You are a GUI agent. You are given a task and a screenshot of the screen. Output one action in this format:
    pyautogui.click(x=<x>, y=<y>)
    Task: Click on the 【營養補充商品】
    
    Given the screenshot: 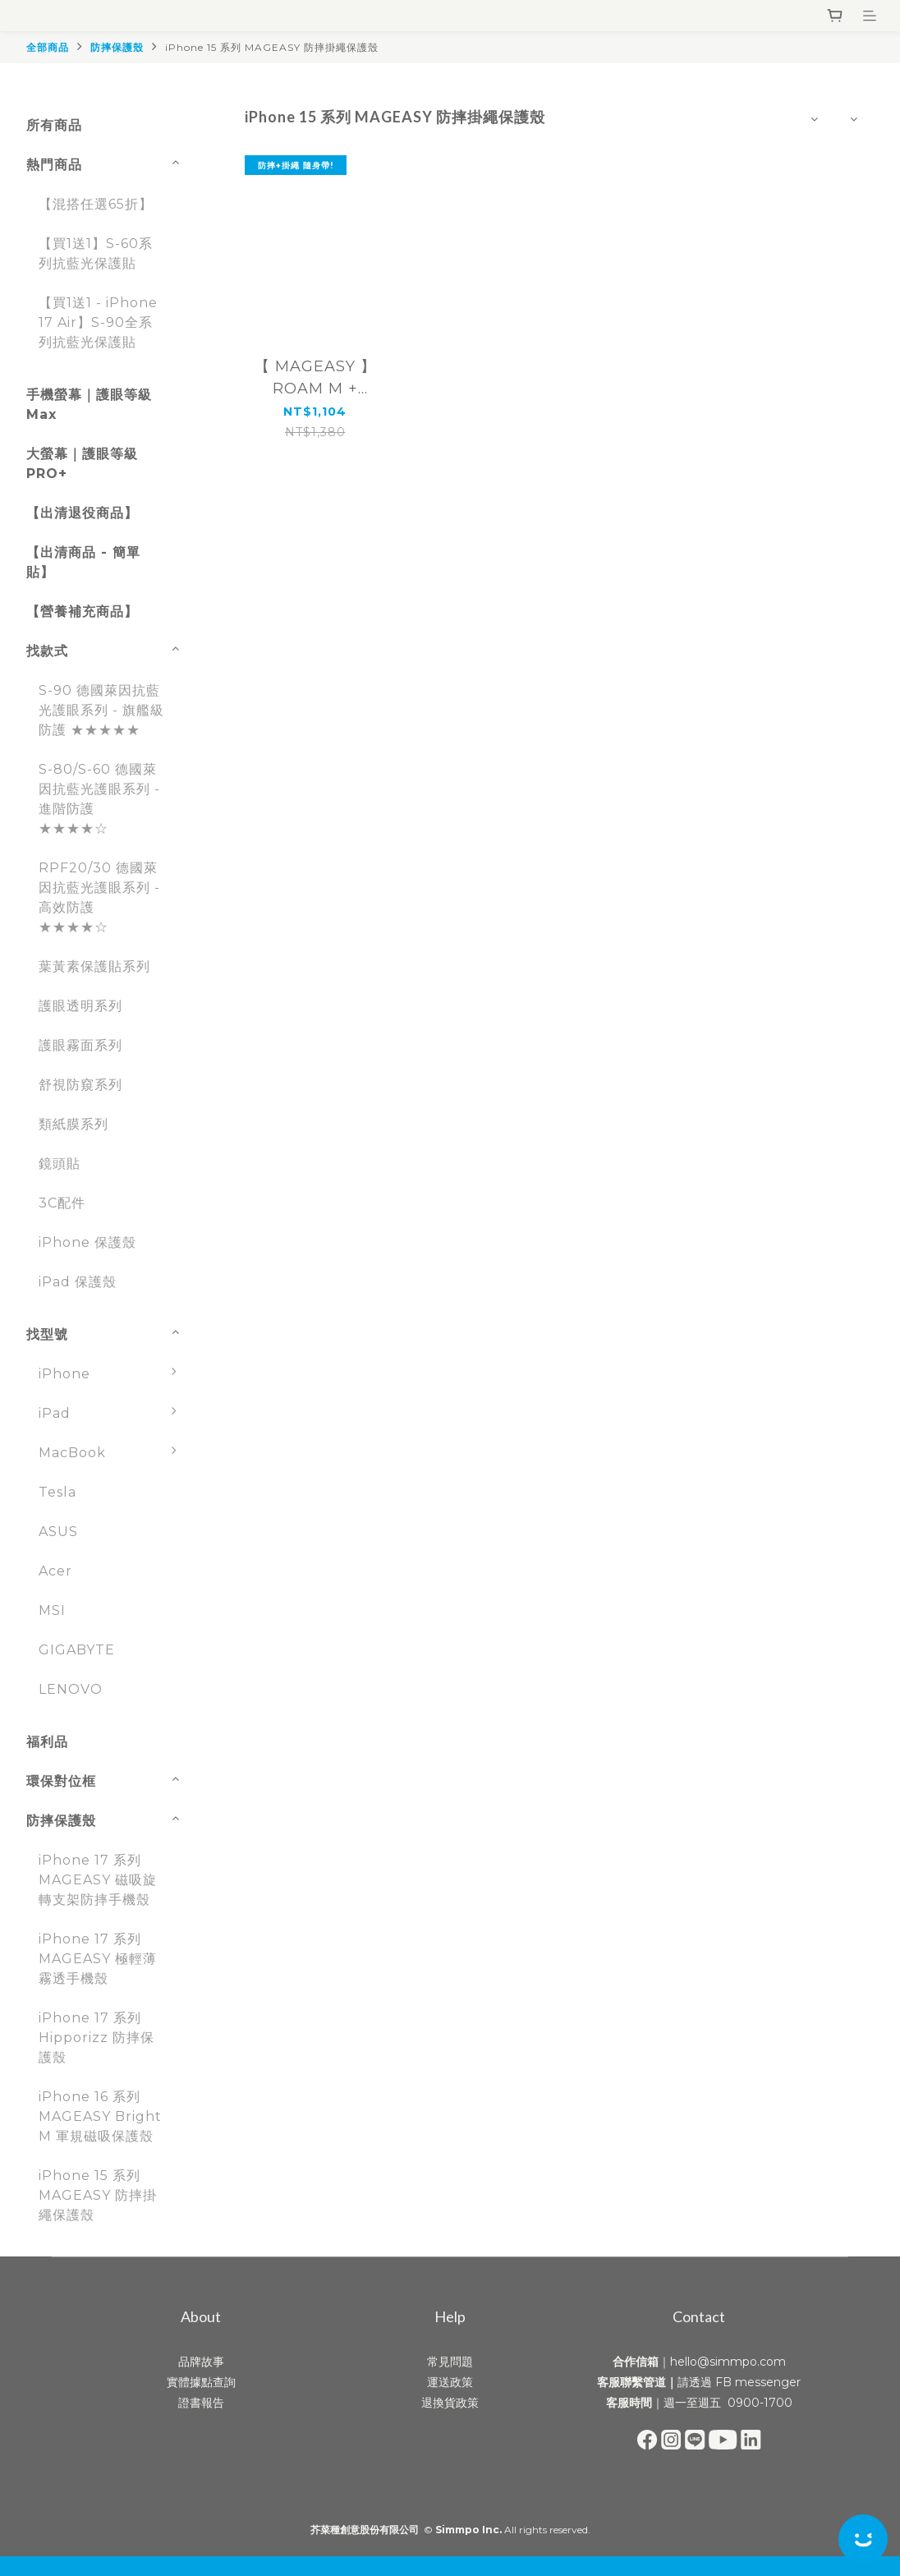 What is the action you would take?
    pyautogui.click(x=82, y=611)
    